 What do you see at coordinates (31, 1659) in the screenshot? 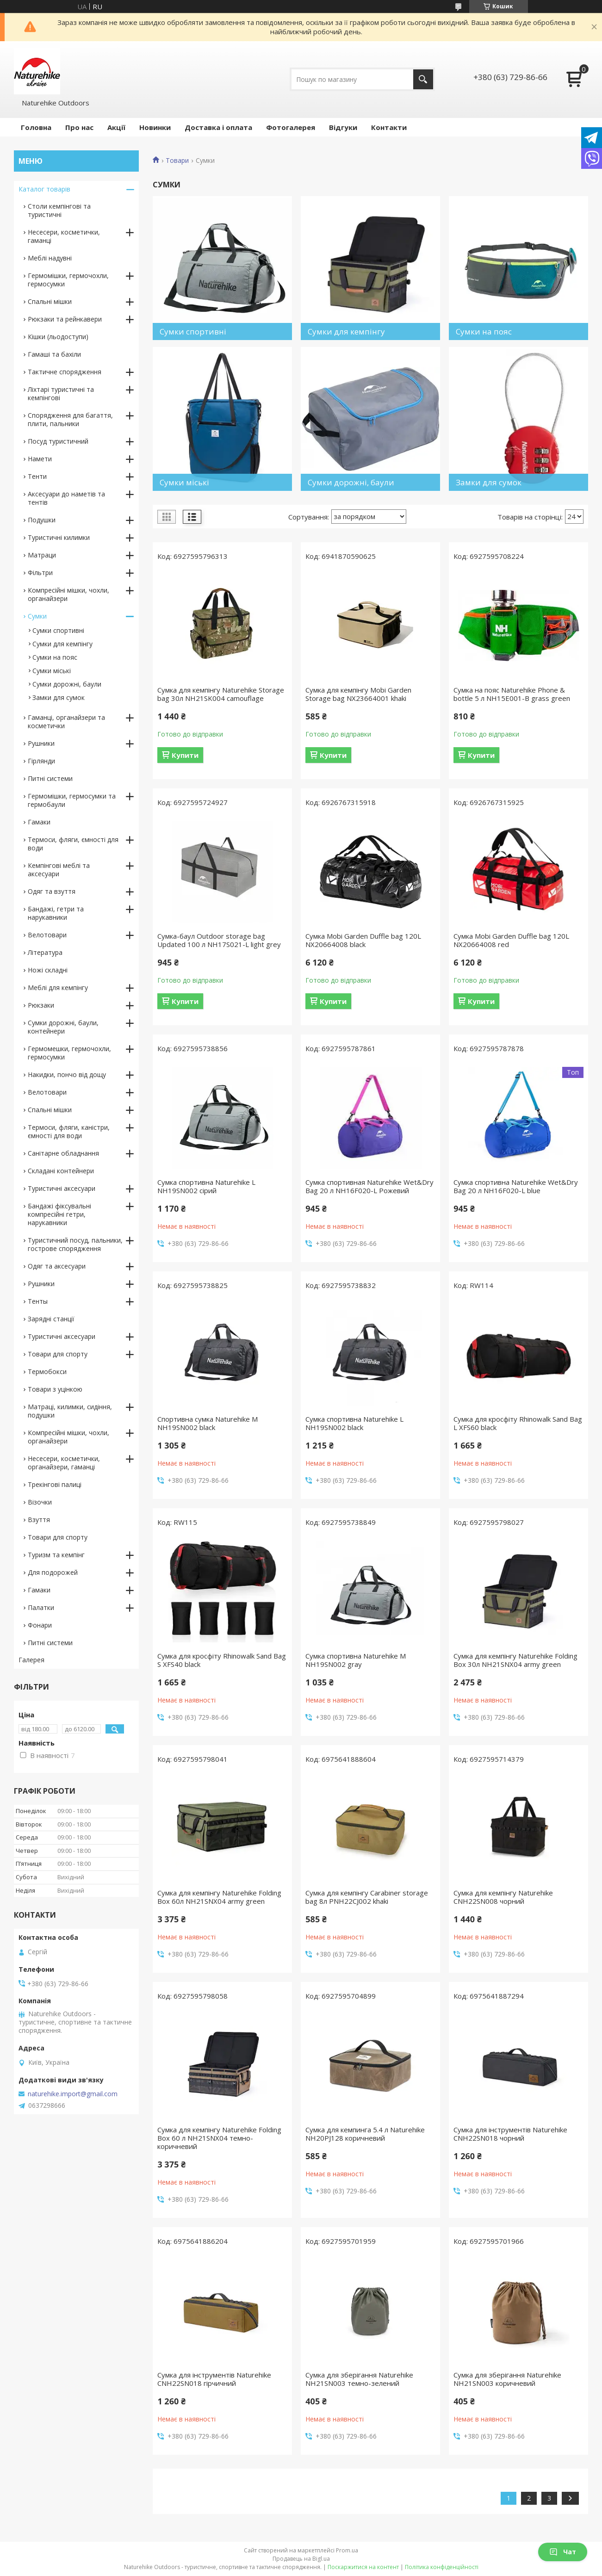
I see `Галерея` at bounding box center [31, 1659].